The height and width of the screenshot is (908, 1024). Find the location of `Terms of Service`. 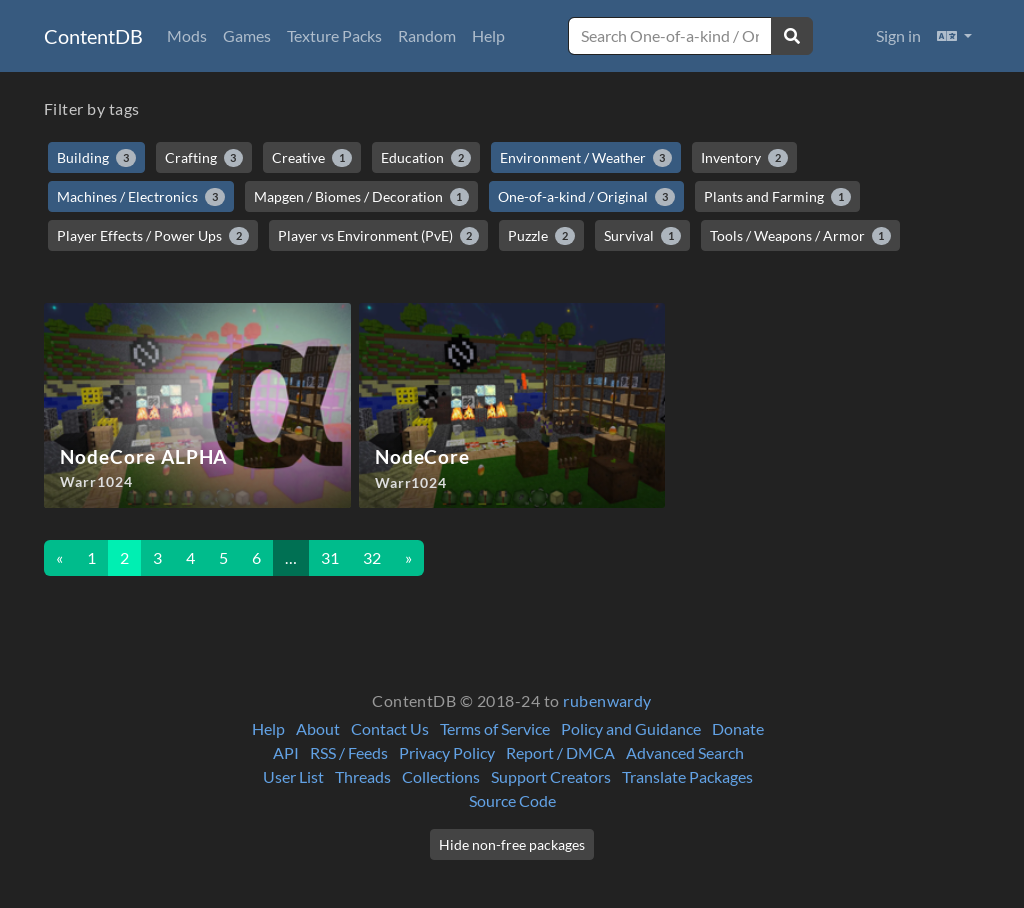

Terms of Service is located at coordinates (495, 728).